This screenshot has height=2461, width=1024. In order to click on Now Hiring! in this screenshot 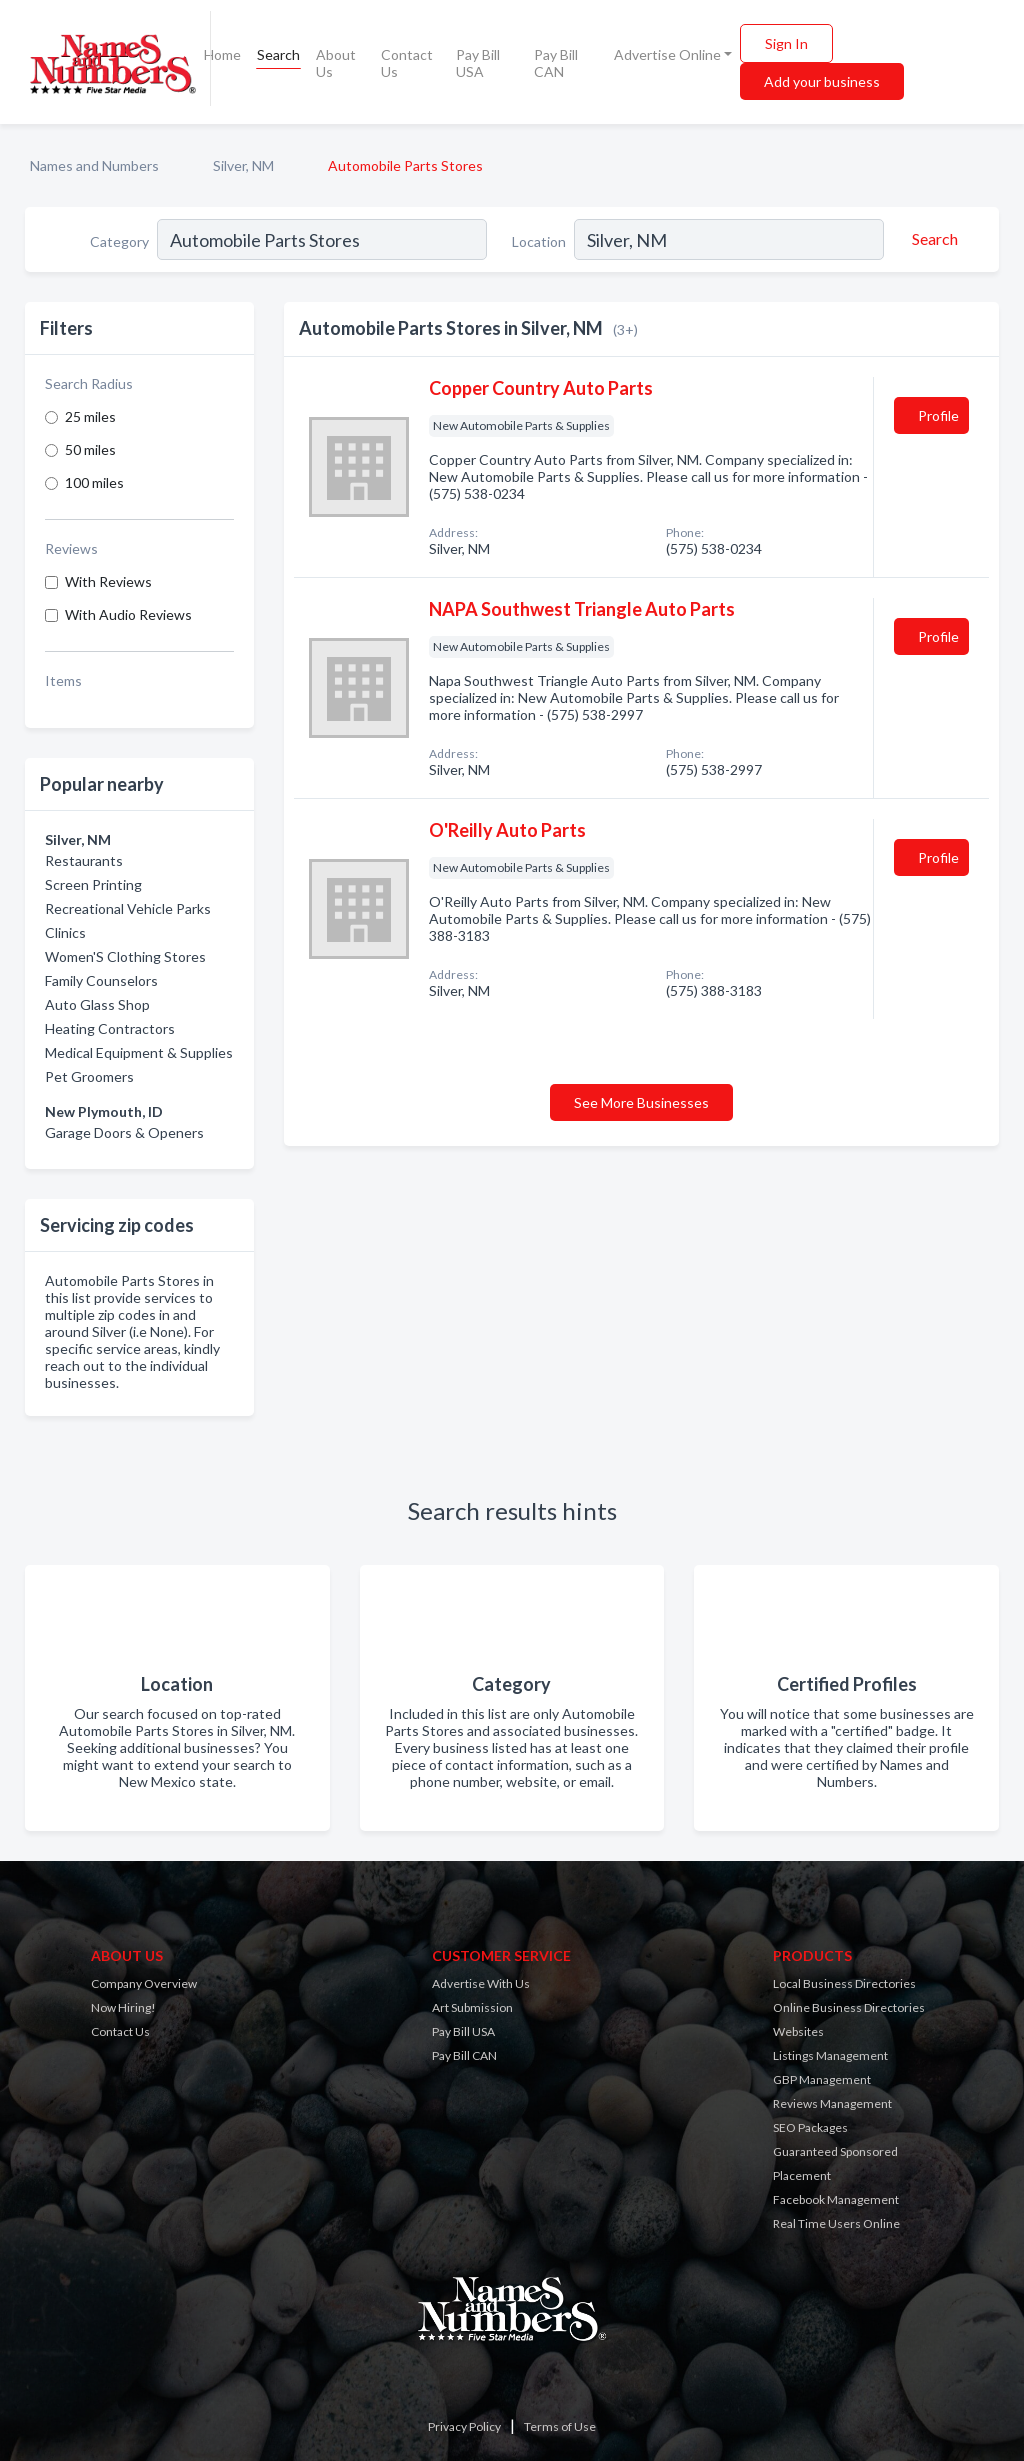, I will do `click(123, 2007)`.